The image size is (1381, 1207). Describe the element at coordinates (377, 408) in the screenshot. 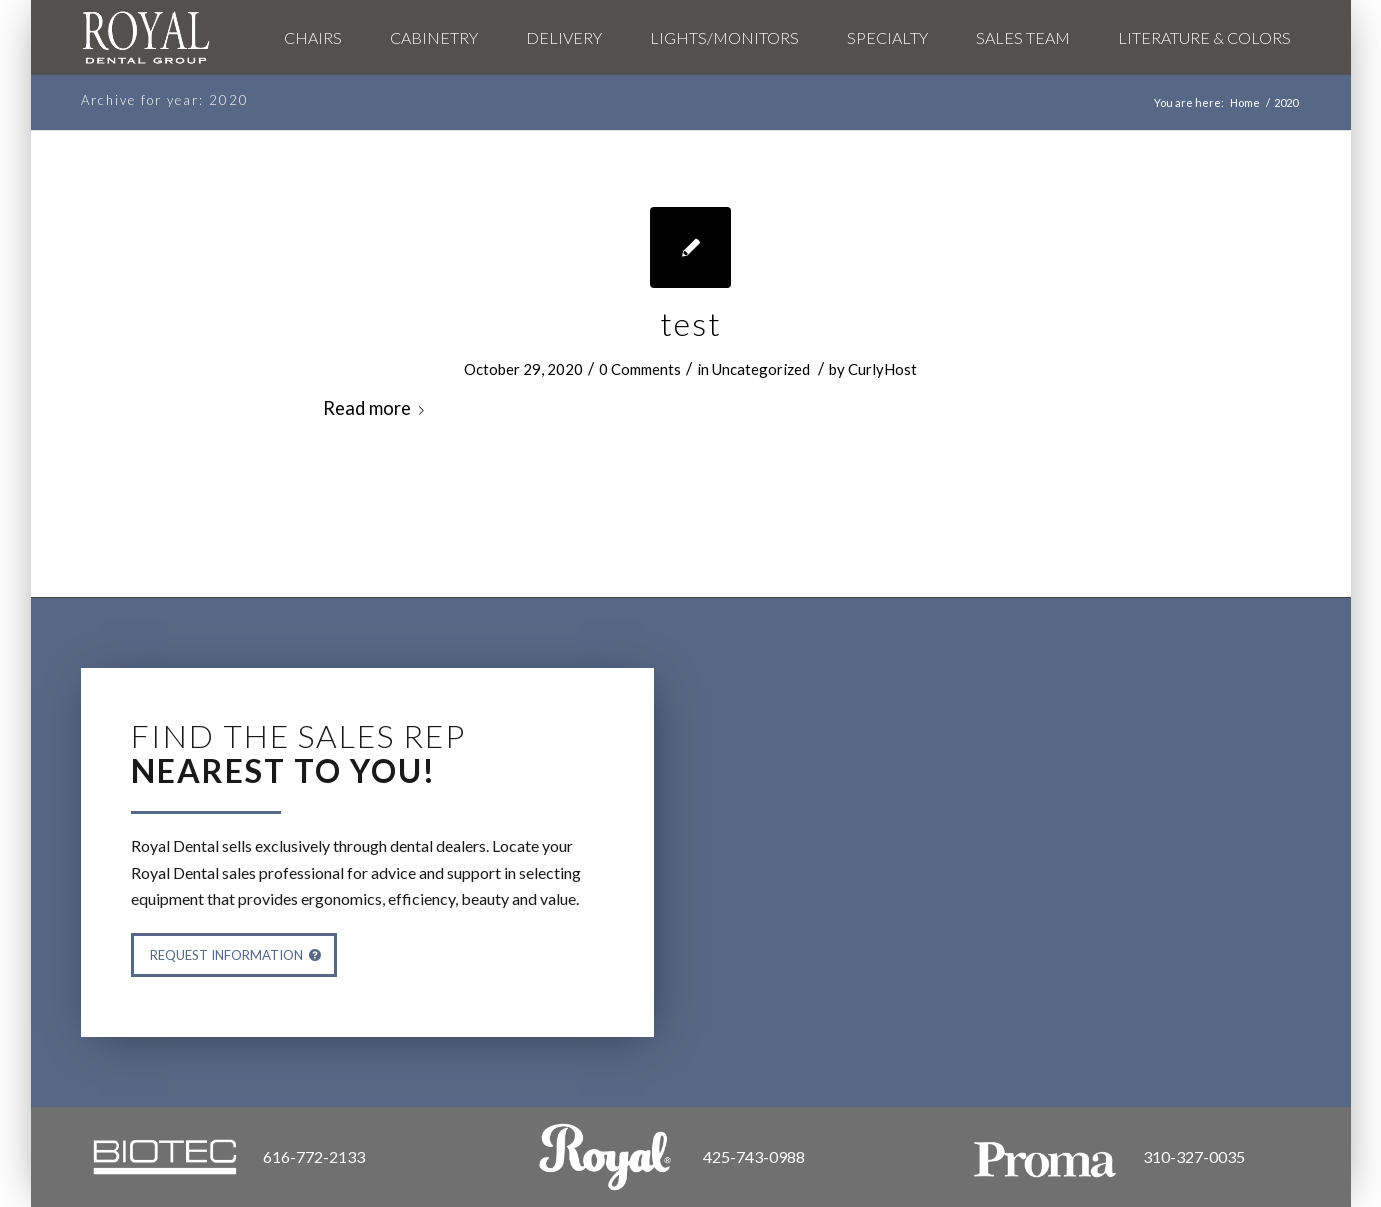

I see `Read more` at that location.